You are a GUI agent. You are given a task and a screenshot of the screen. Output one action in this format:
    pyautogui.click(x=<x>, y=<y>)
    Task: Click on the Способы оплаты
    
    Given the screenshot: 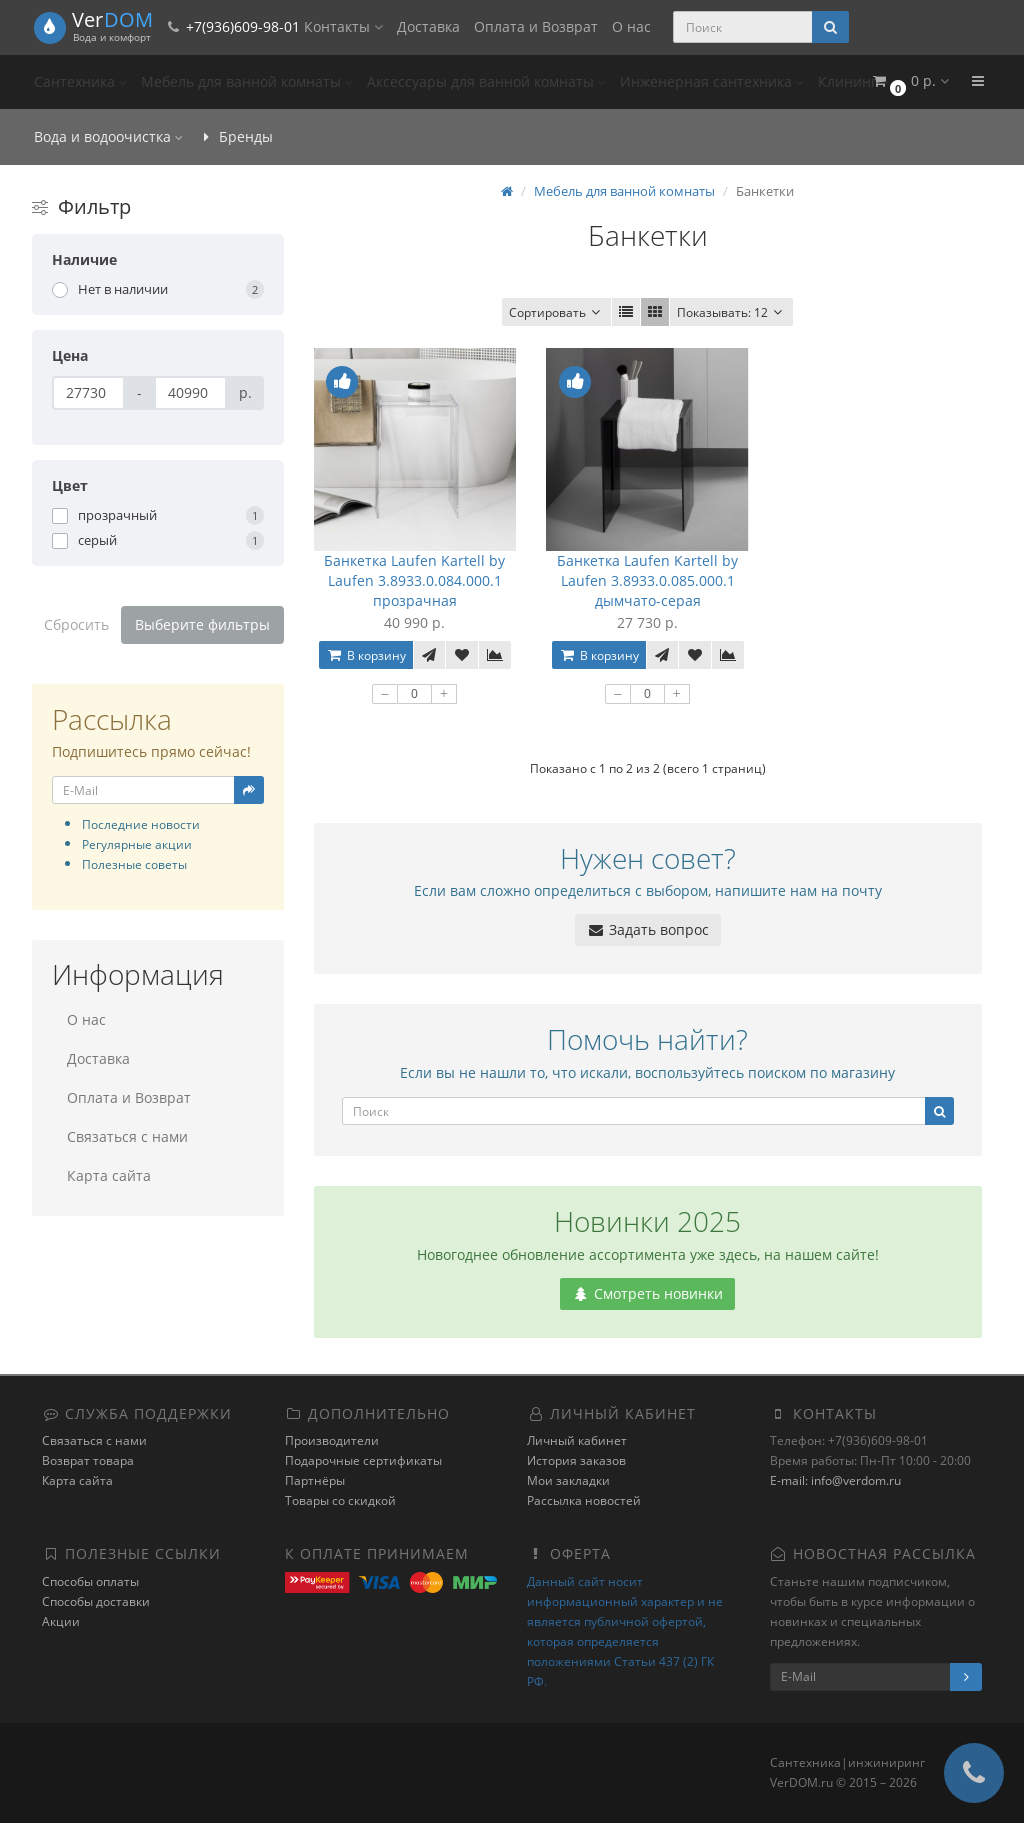 What is the action you would take?
    pyautogui.click(x=90, y=1581)
    